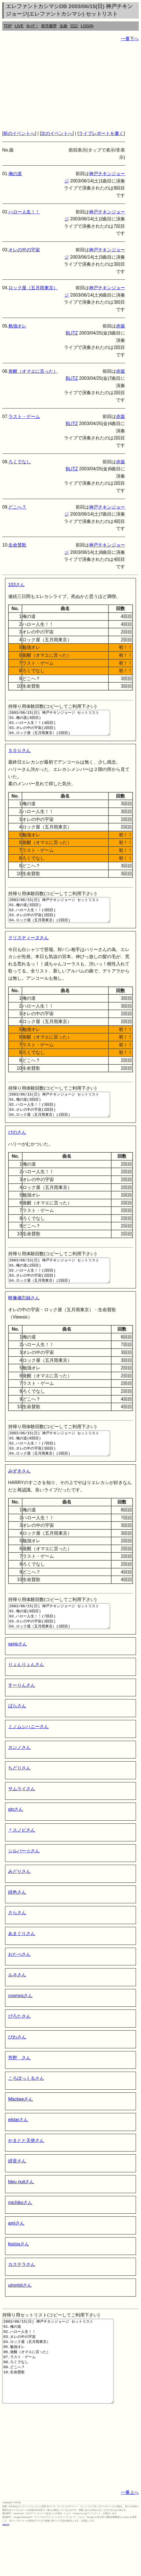 The image size is (141, 2576). What do you see at coordinates (8, 26) in the screenshot?
I see `TOP` at bounding box center [8, 26].